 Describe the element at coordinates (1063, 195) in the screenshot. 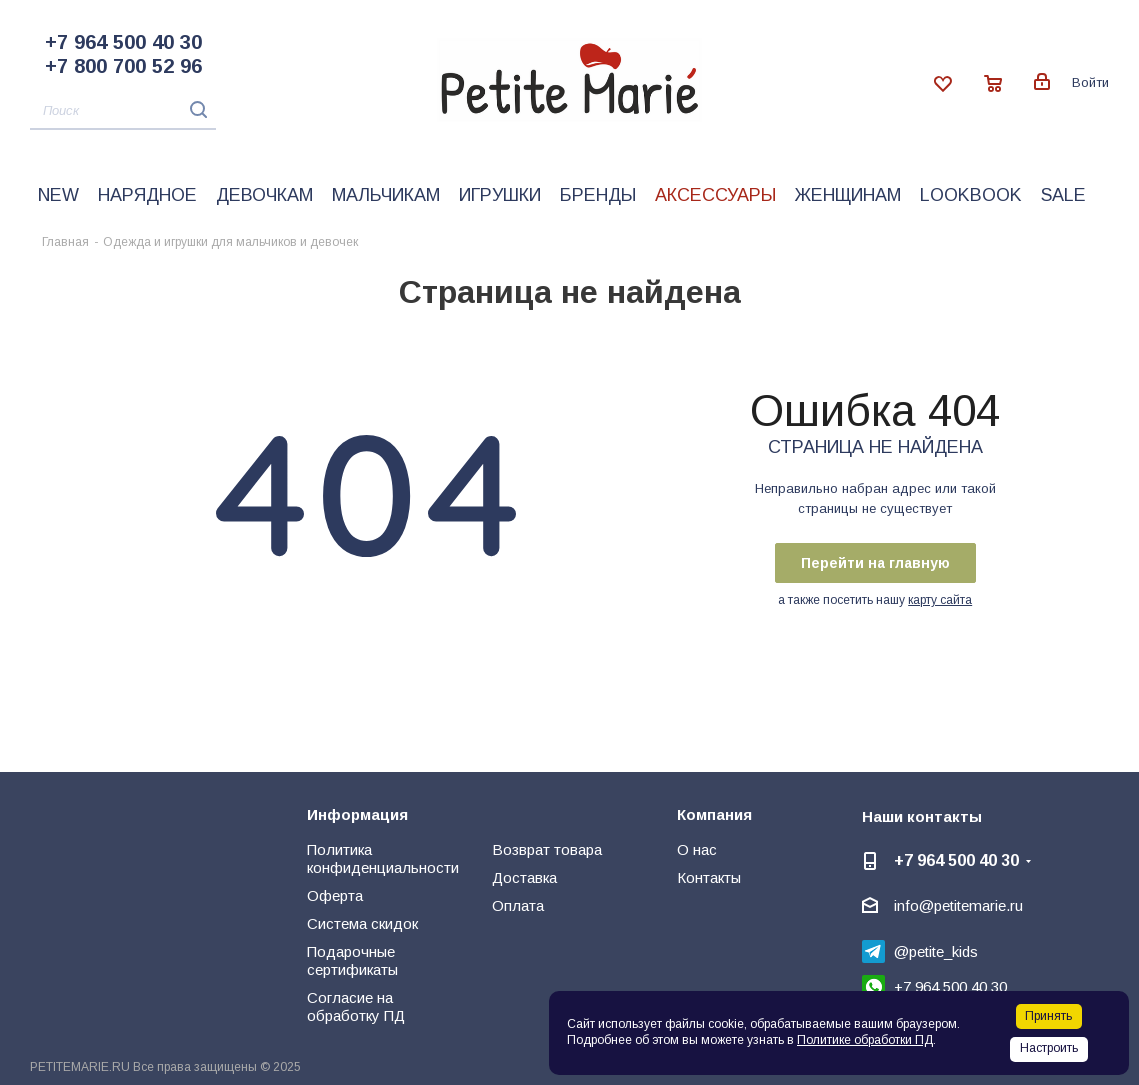

I see `Sale` at that location.